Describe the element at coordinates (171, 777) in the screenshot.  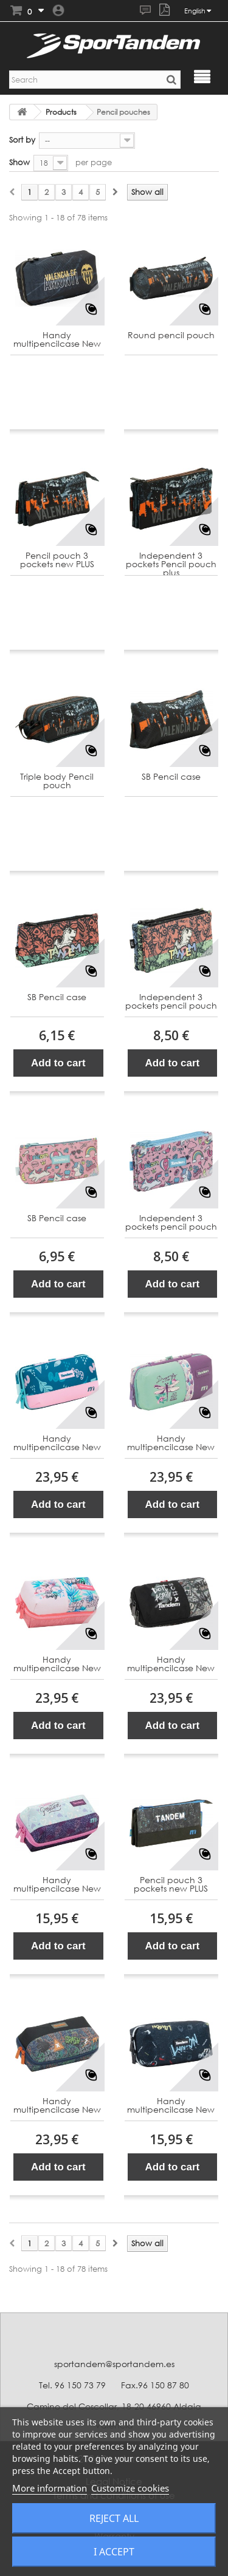
I see `SB Pencil case` at that location.